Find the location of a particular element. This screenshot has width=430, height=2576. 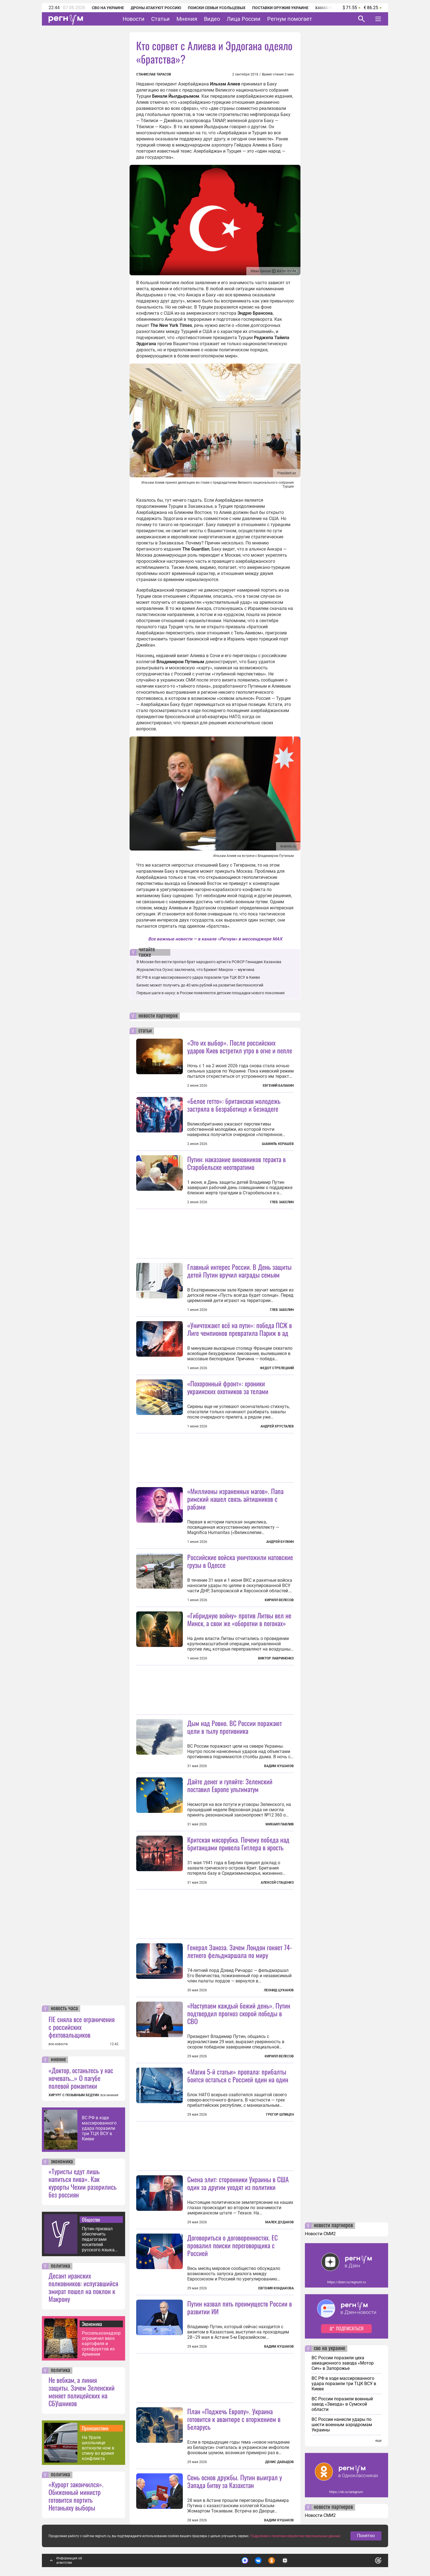

Денис Давыдов is located at coordinates (279, 2462).